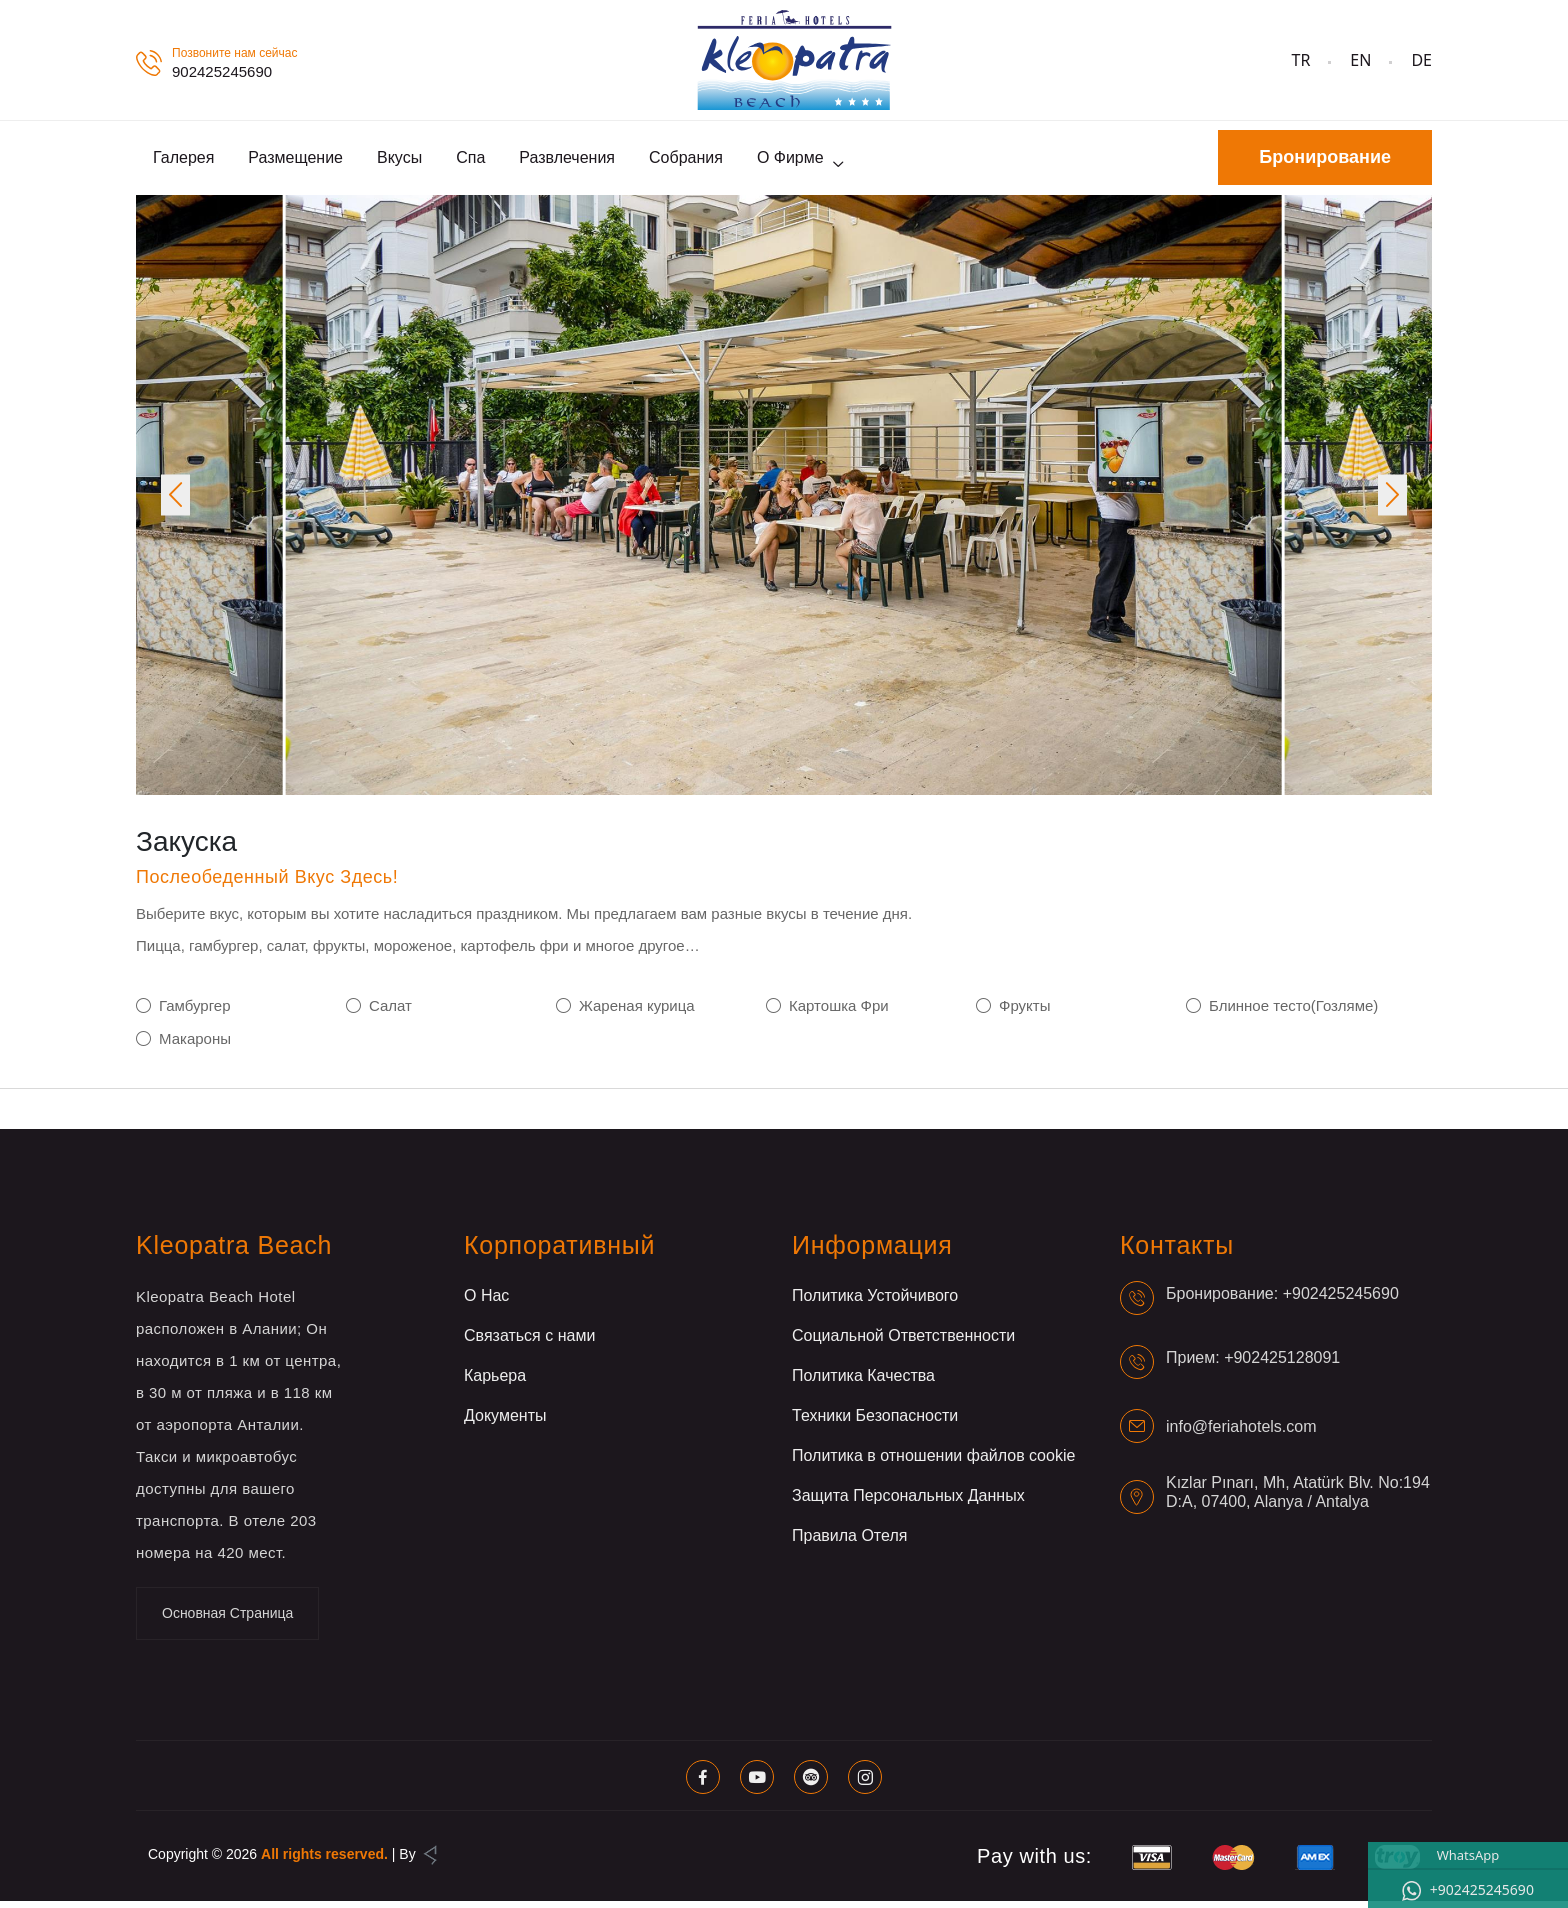 Image resolution: width=1568 pixels, height=1908 pixels. I want to click on Основная Страница, so click(227, 1620).